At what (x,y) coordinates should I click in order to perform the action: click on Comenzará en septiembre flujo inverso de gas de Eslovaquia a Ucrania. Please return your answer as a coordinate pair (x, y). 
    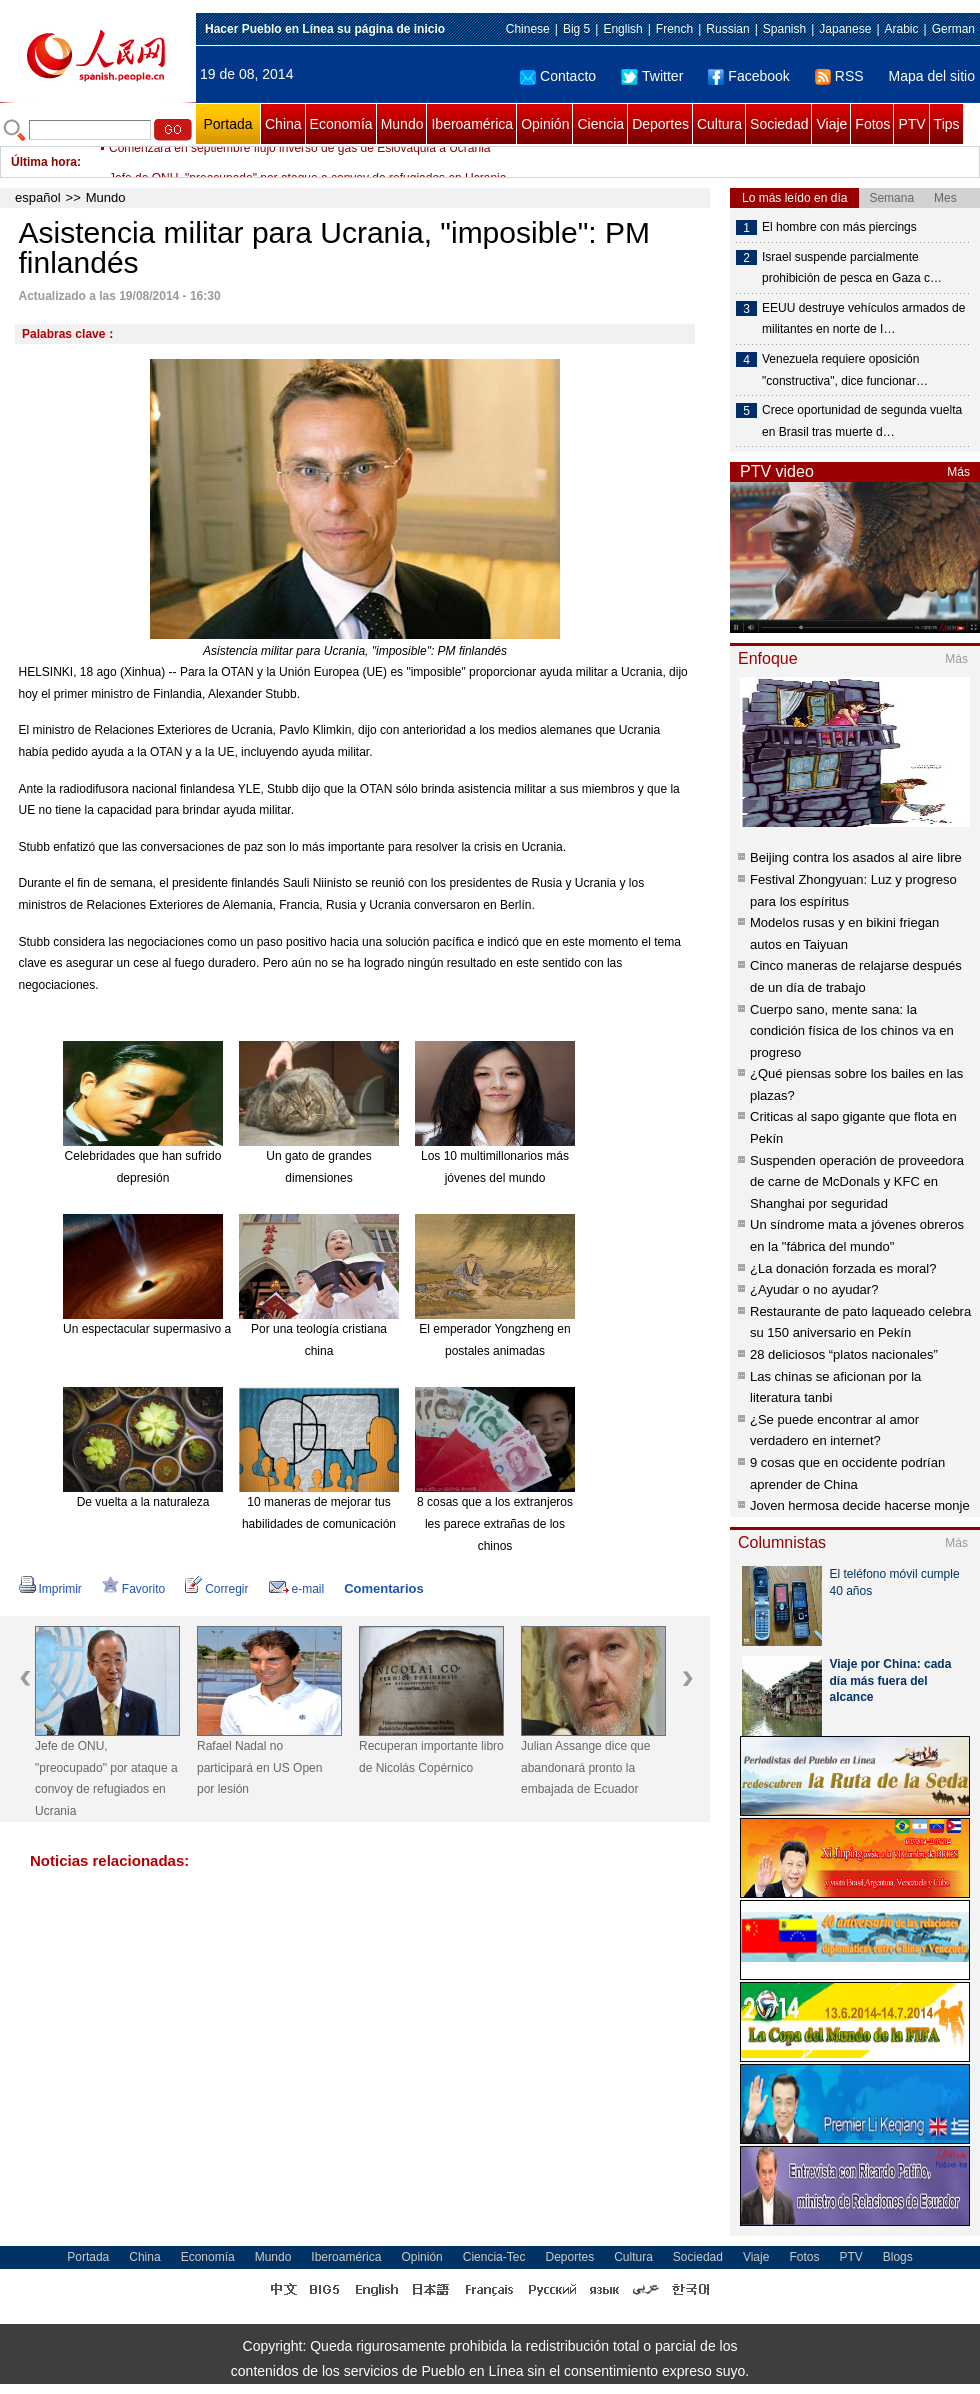
    Looking at the image, I should click on (300, 162).